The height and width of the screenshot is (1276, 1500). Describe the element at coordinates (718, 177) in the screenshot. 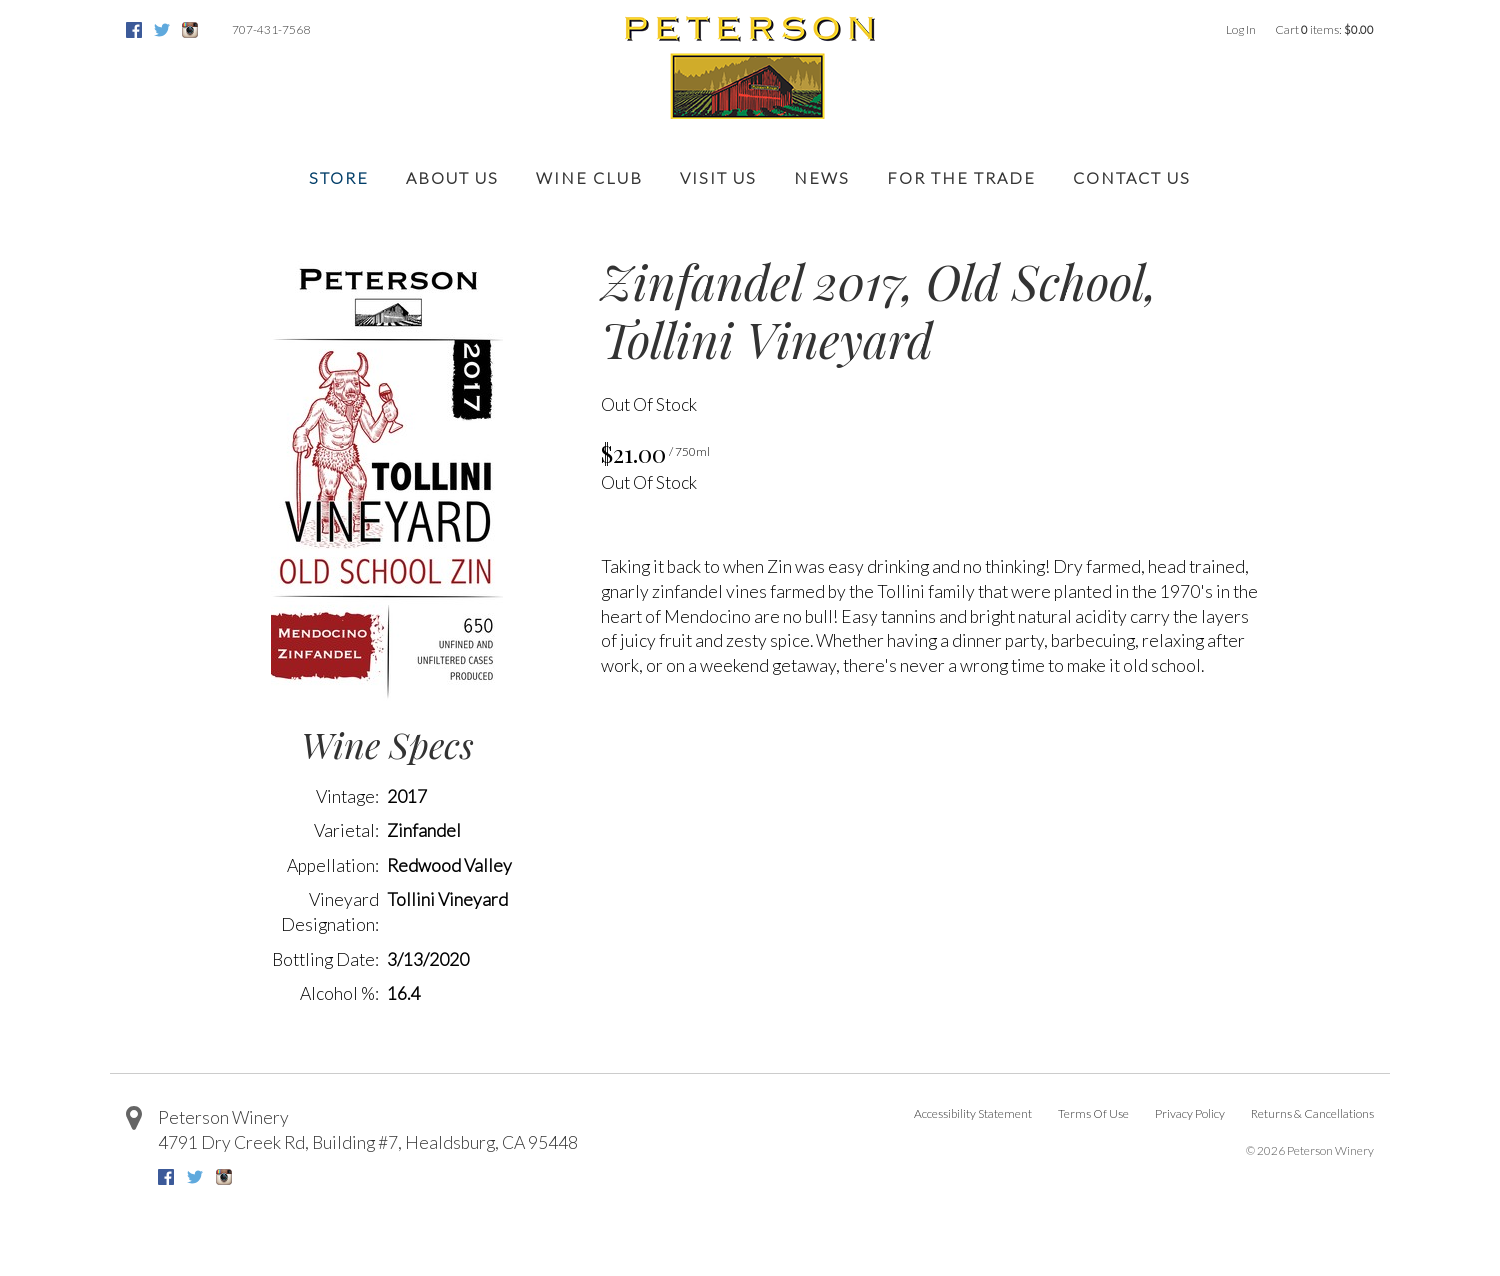

I see `Visit Us` at that location.